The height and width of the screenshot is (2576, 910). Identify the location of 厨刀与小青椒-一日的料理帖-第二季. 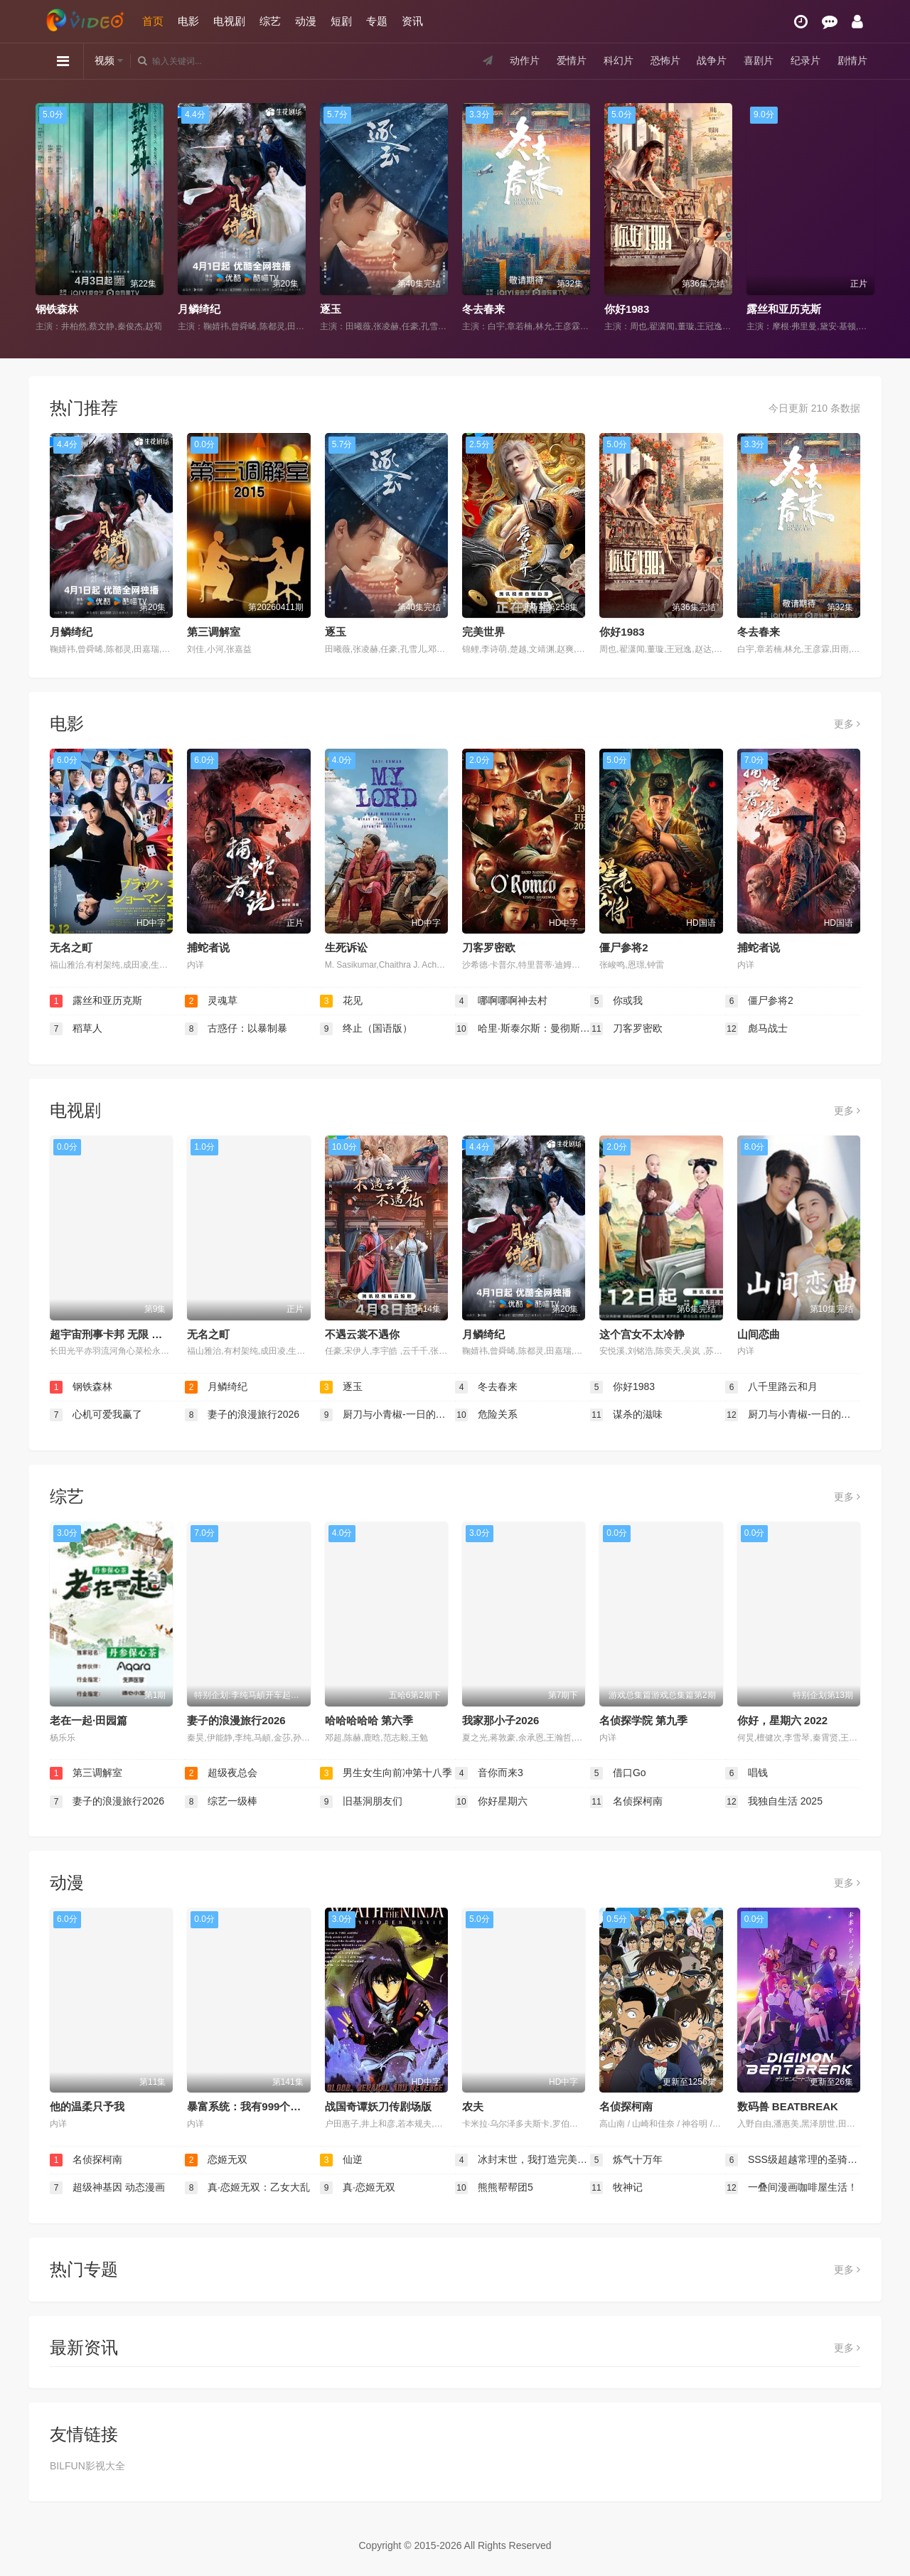
(792, 1415).